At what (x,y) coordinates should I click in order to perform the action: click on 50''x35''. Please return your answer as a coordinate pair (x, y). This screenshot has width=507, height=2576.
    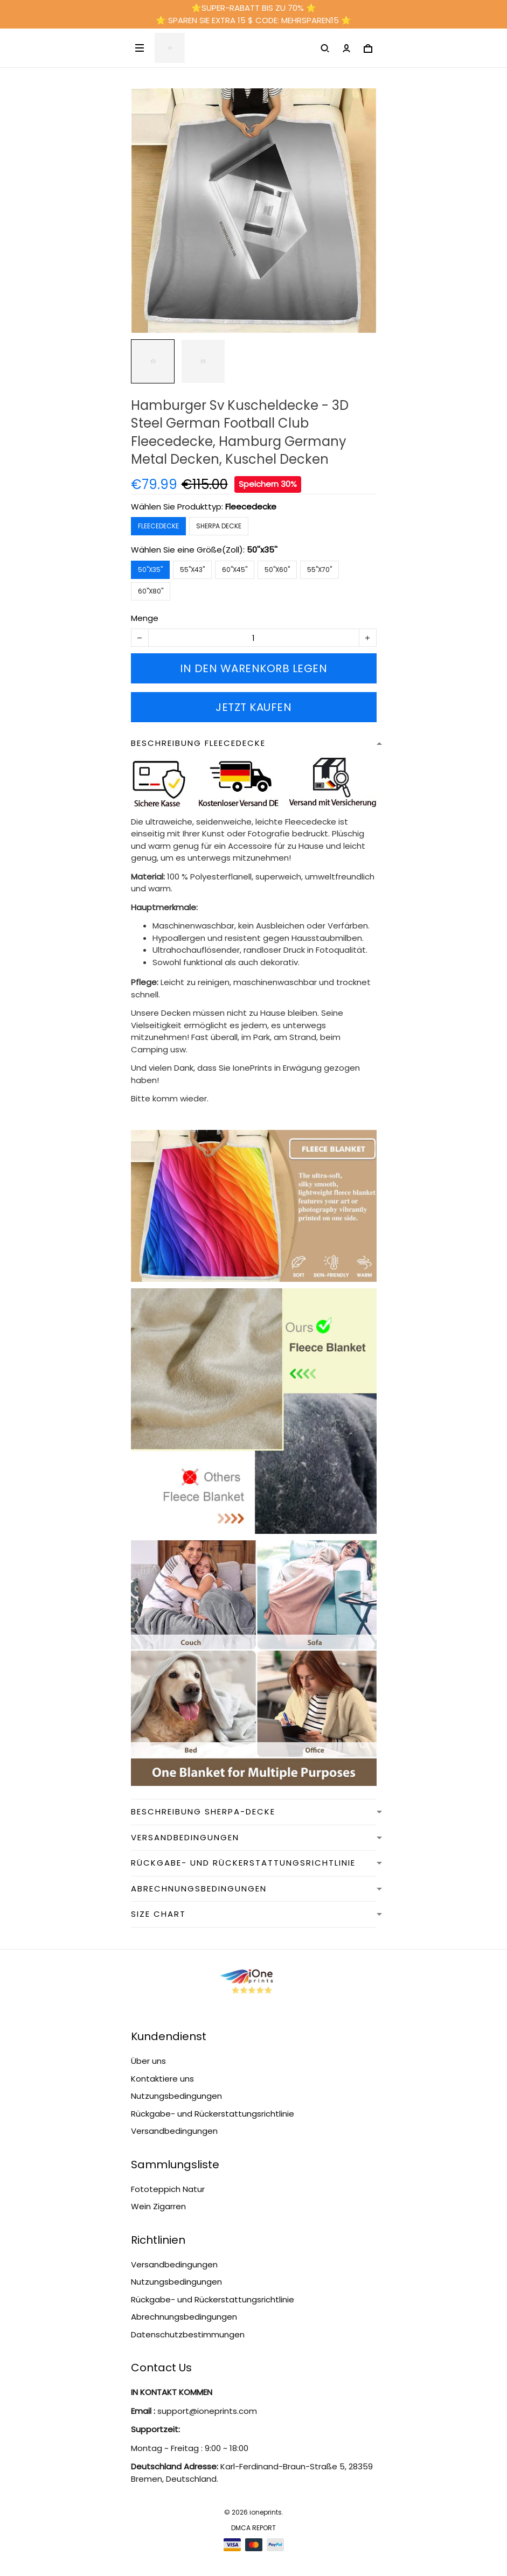
    Looking at the image, I should click on (262, 549).